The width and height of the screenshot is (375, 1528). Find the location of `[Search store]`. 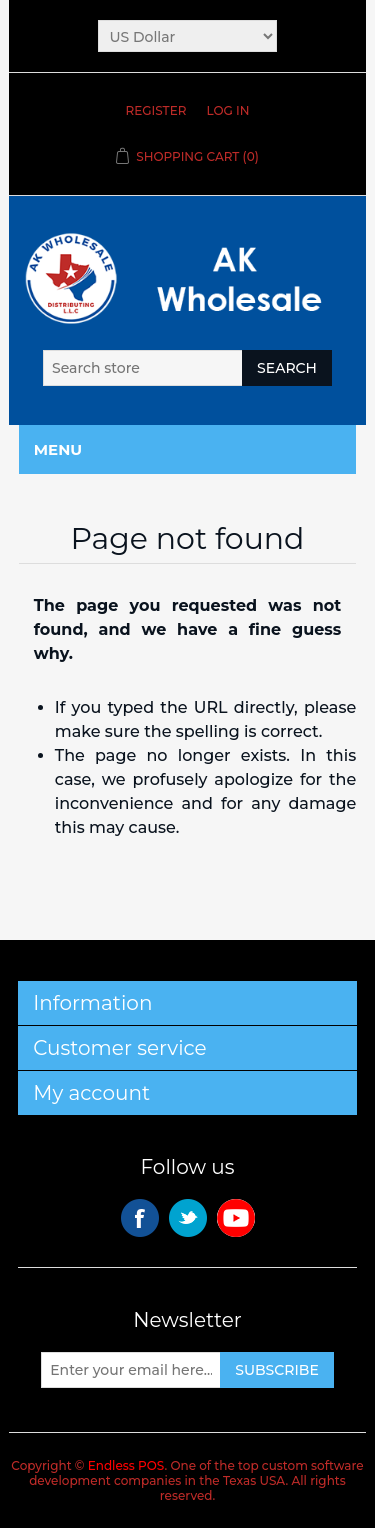

[Search store] is located at coordinates (143, 368).